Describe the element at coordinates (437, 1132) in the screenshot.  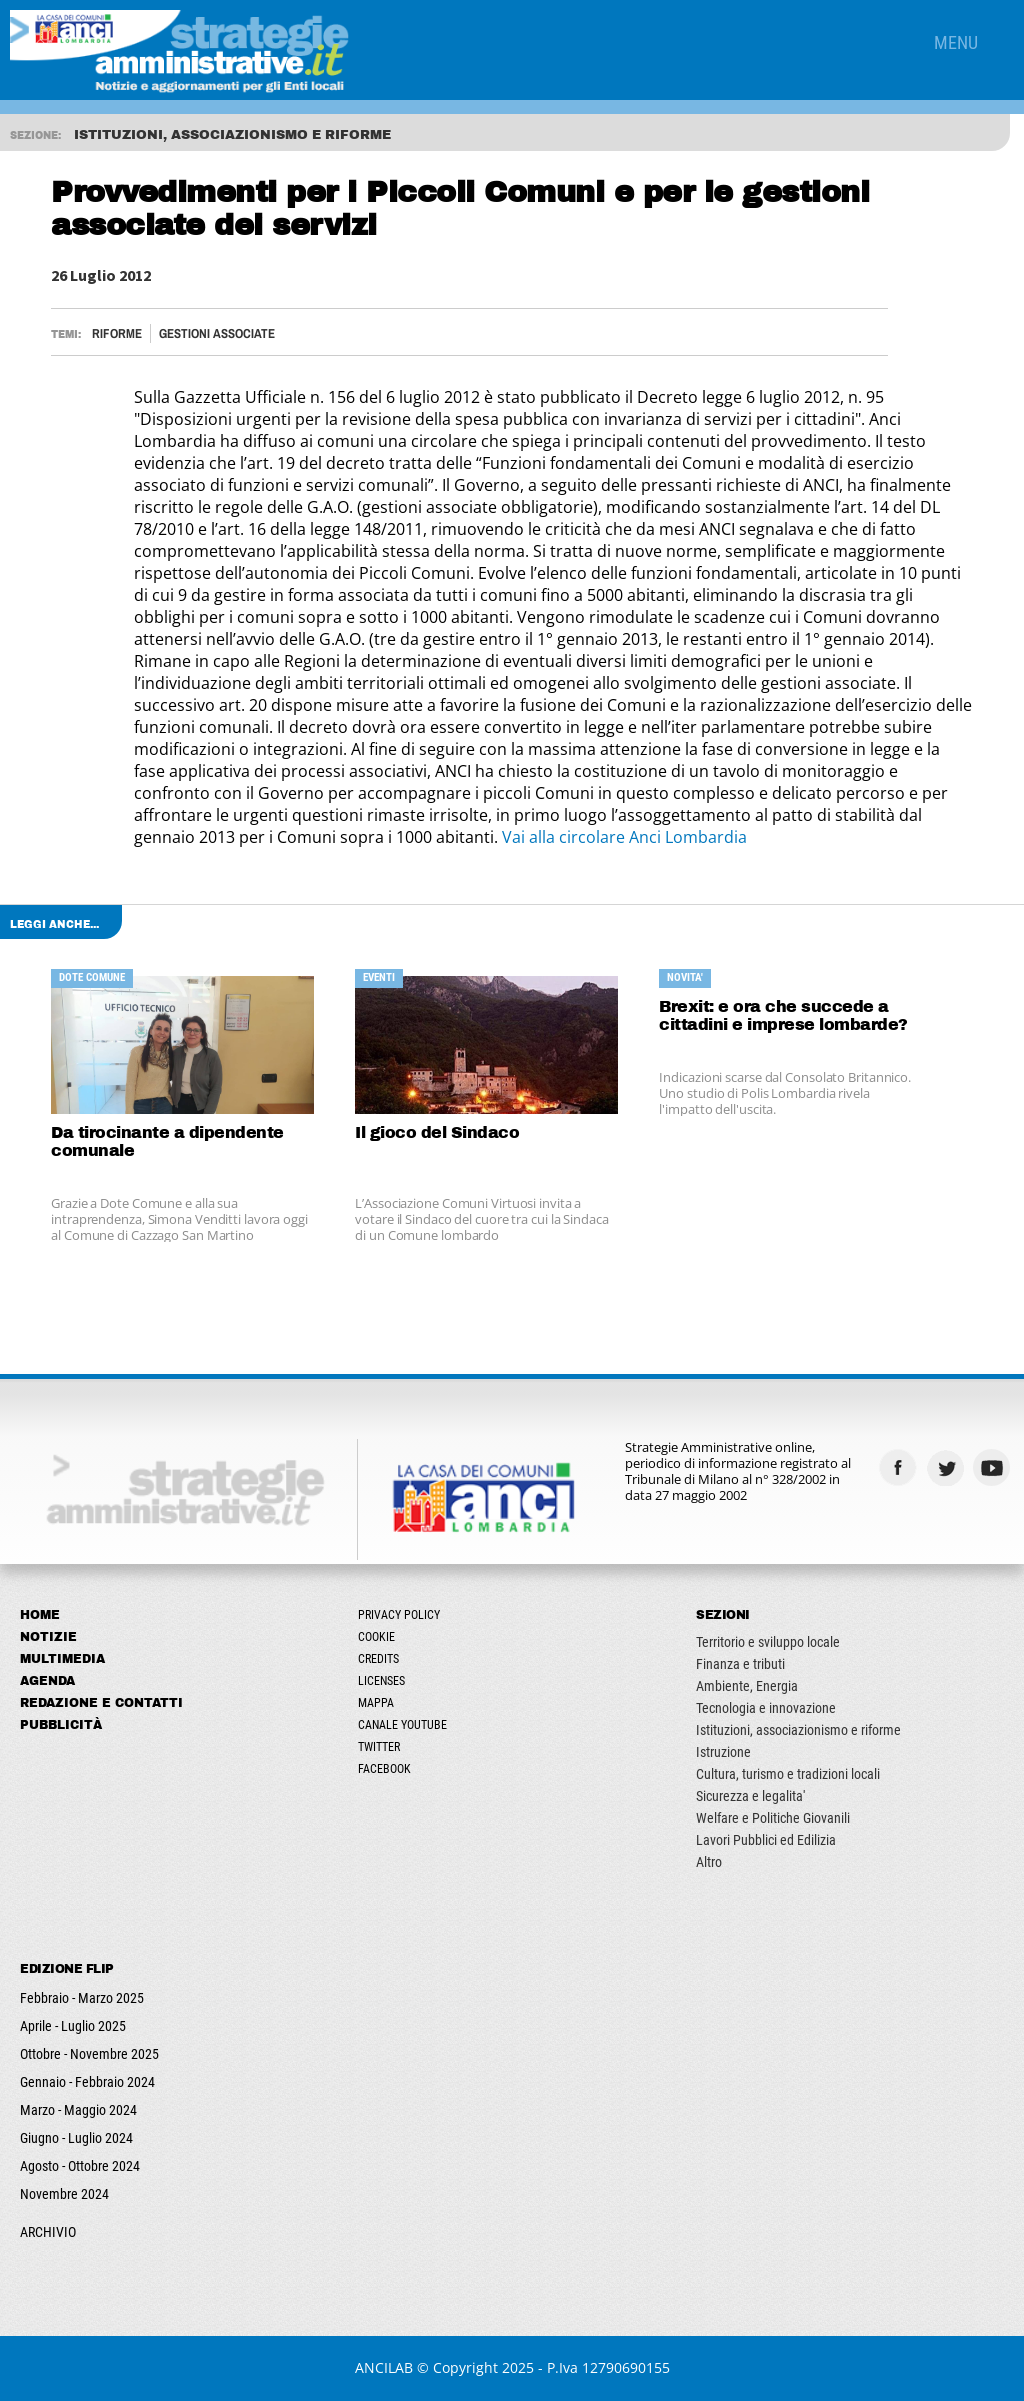
I see `Il gioco del Sindaco` at that location.